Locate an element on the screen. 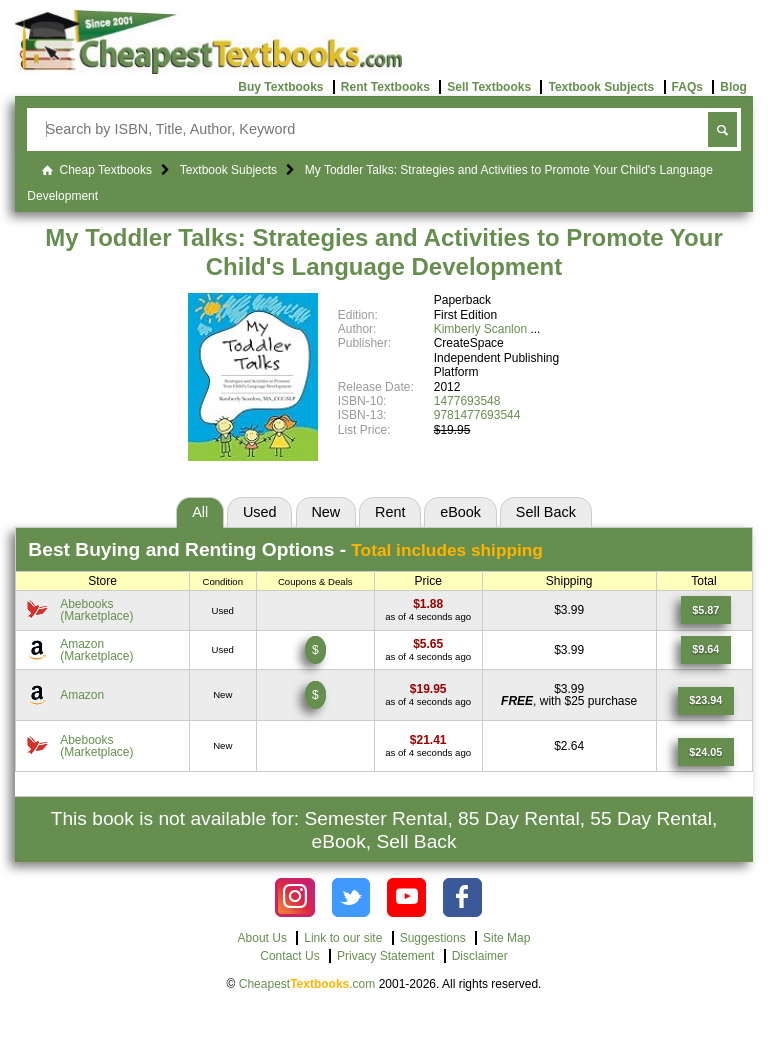 This screenshot has height=1039, width=768. All is located at coordinates (200, 512).